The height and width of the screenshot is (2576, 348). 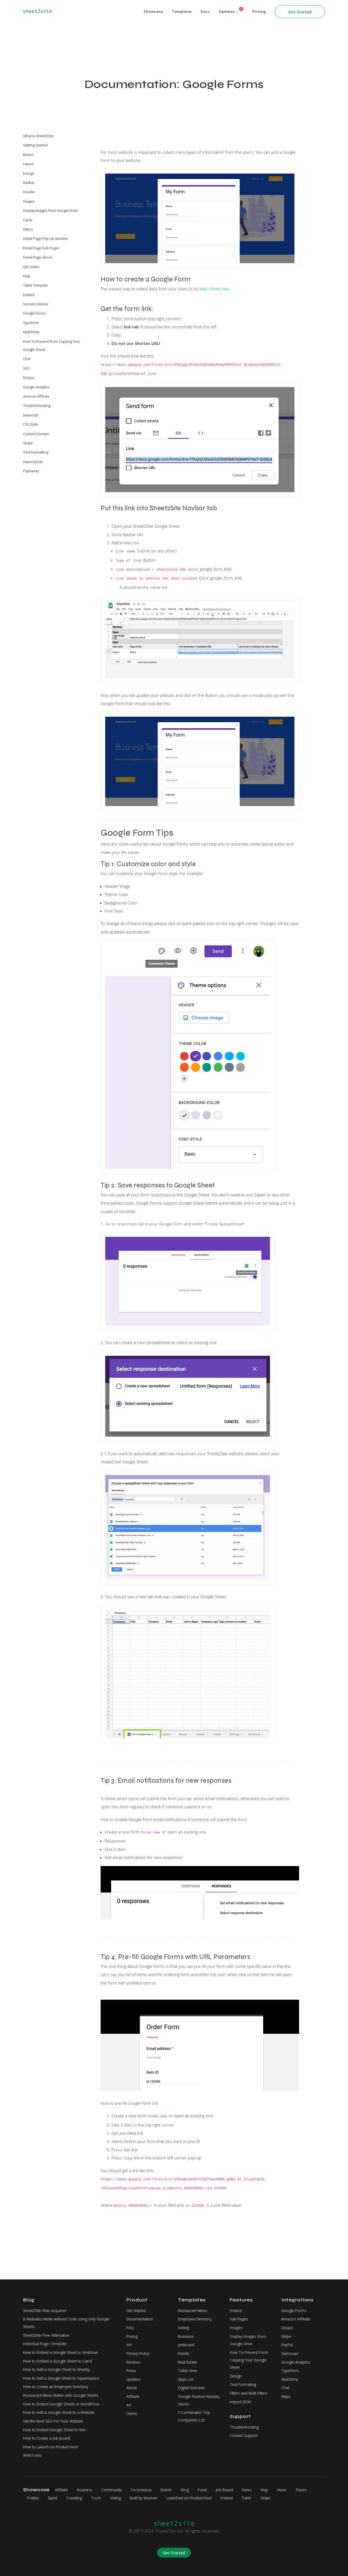 I want to click on How to Create a Job Board, so click(x=48, y=2436).